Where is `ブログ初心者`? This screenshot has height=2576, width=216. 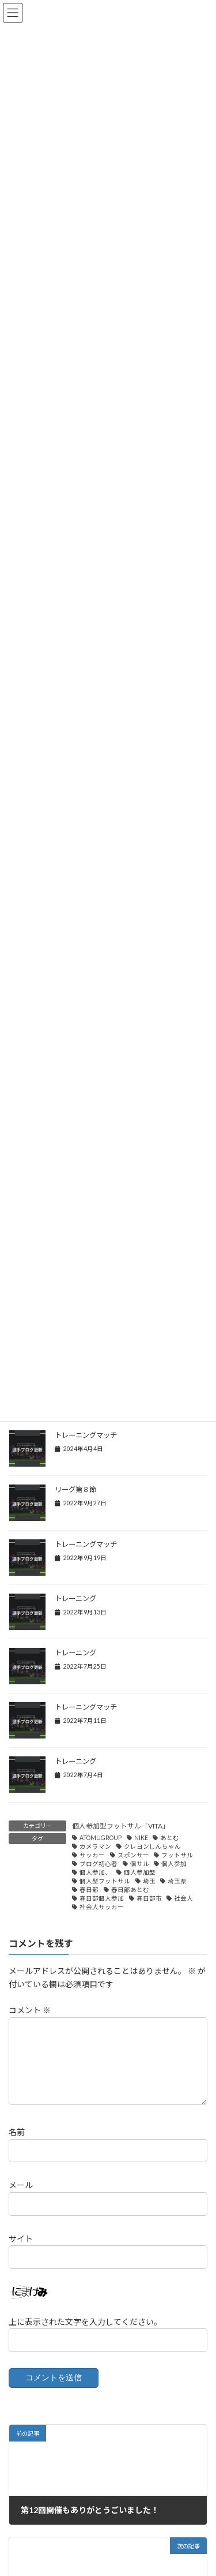 ブログ初心者 is located at coordinates (98, 1863).